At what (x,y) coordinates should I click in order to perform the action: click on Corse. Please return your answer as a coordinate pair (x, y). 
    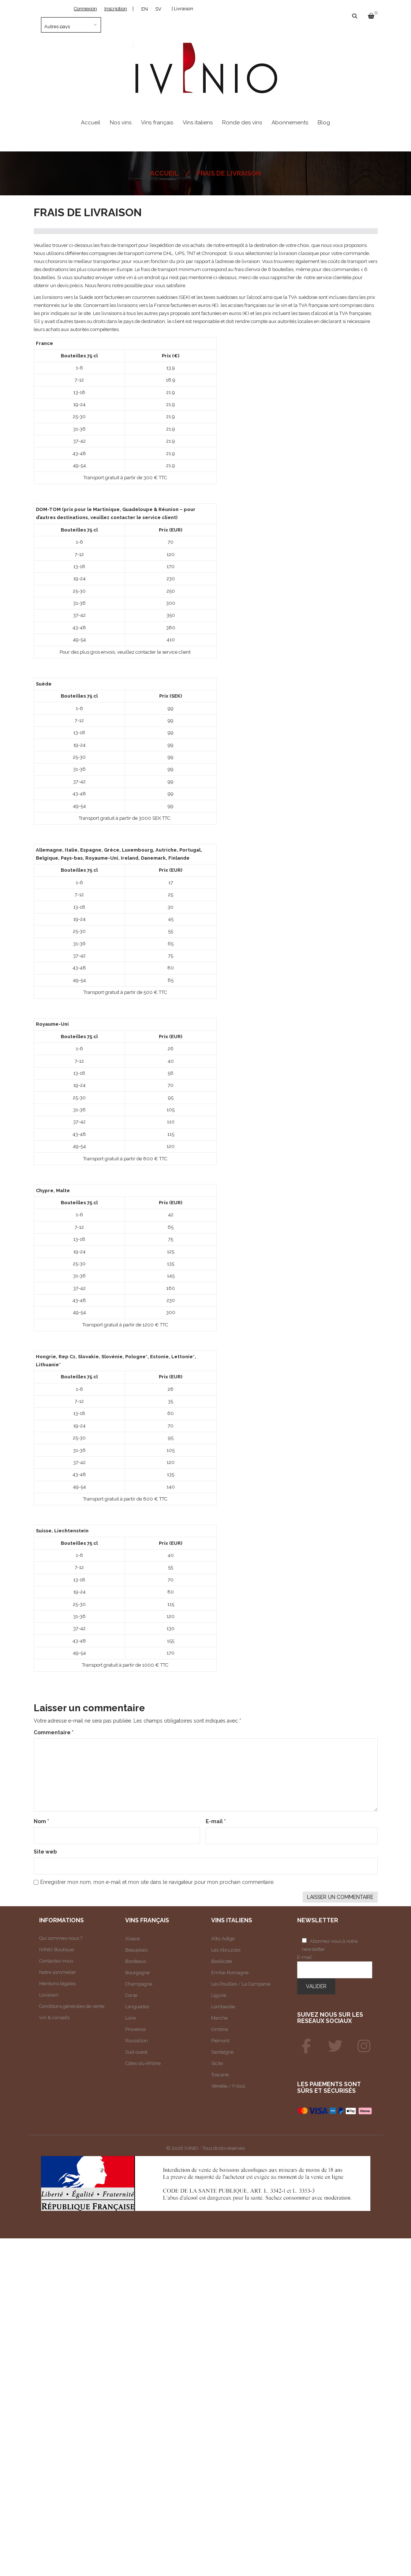
    Looking at the image, I should click on (131, 1995).